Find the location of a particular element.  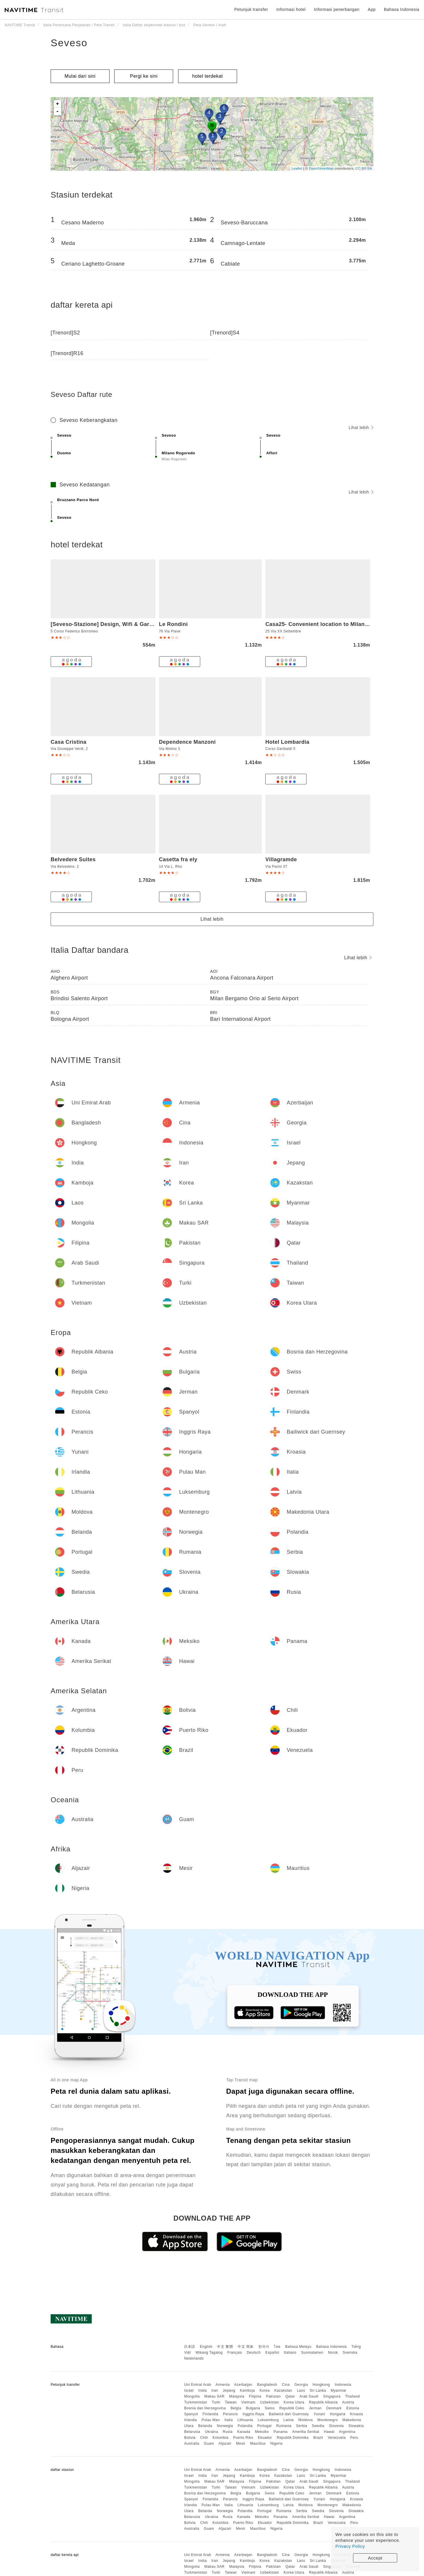

Privacy Policy is located at coordinates (350, 2546).